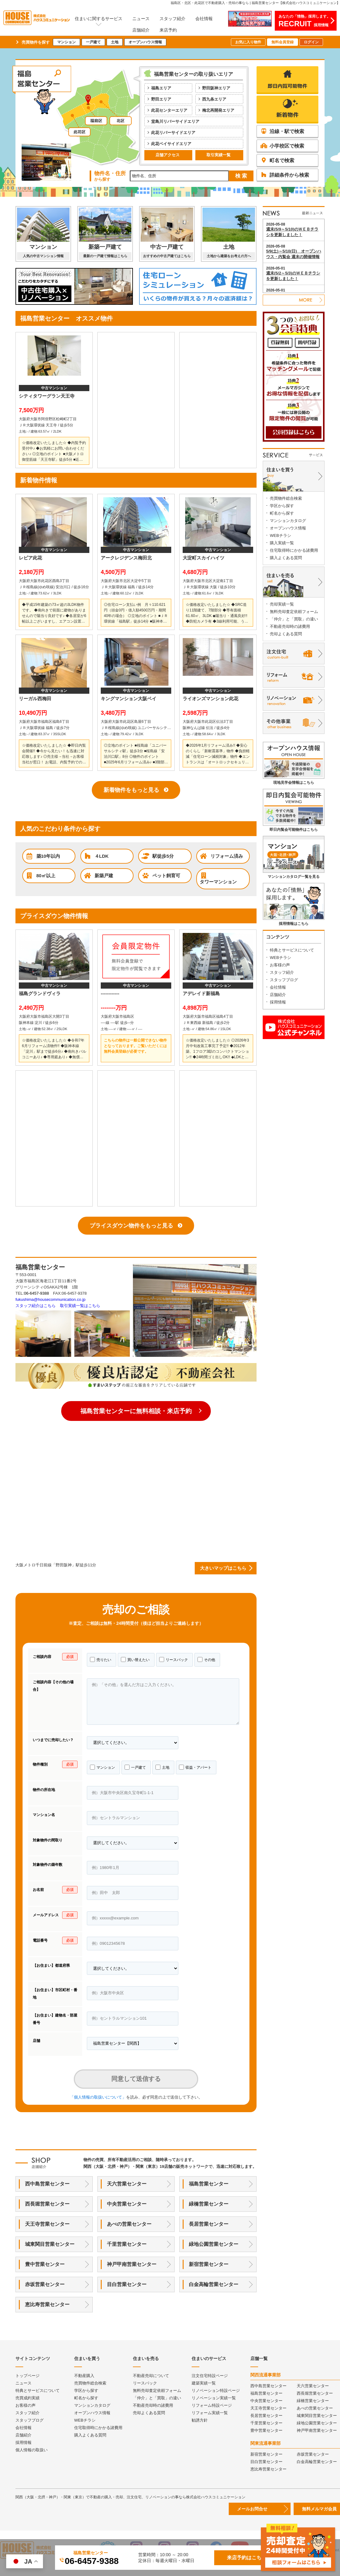 This screenshot has width=340, height=2576. What do you see at coordinates (47, 2304) in the screenshot?
I see `恵比寿営業センター` at bounding box center [47, 2304].